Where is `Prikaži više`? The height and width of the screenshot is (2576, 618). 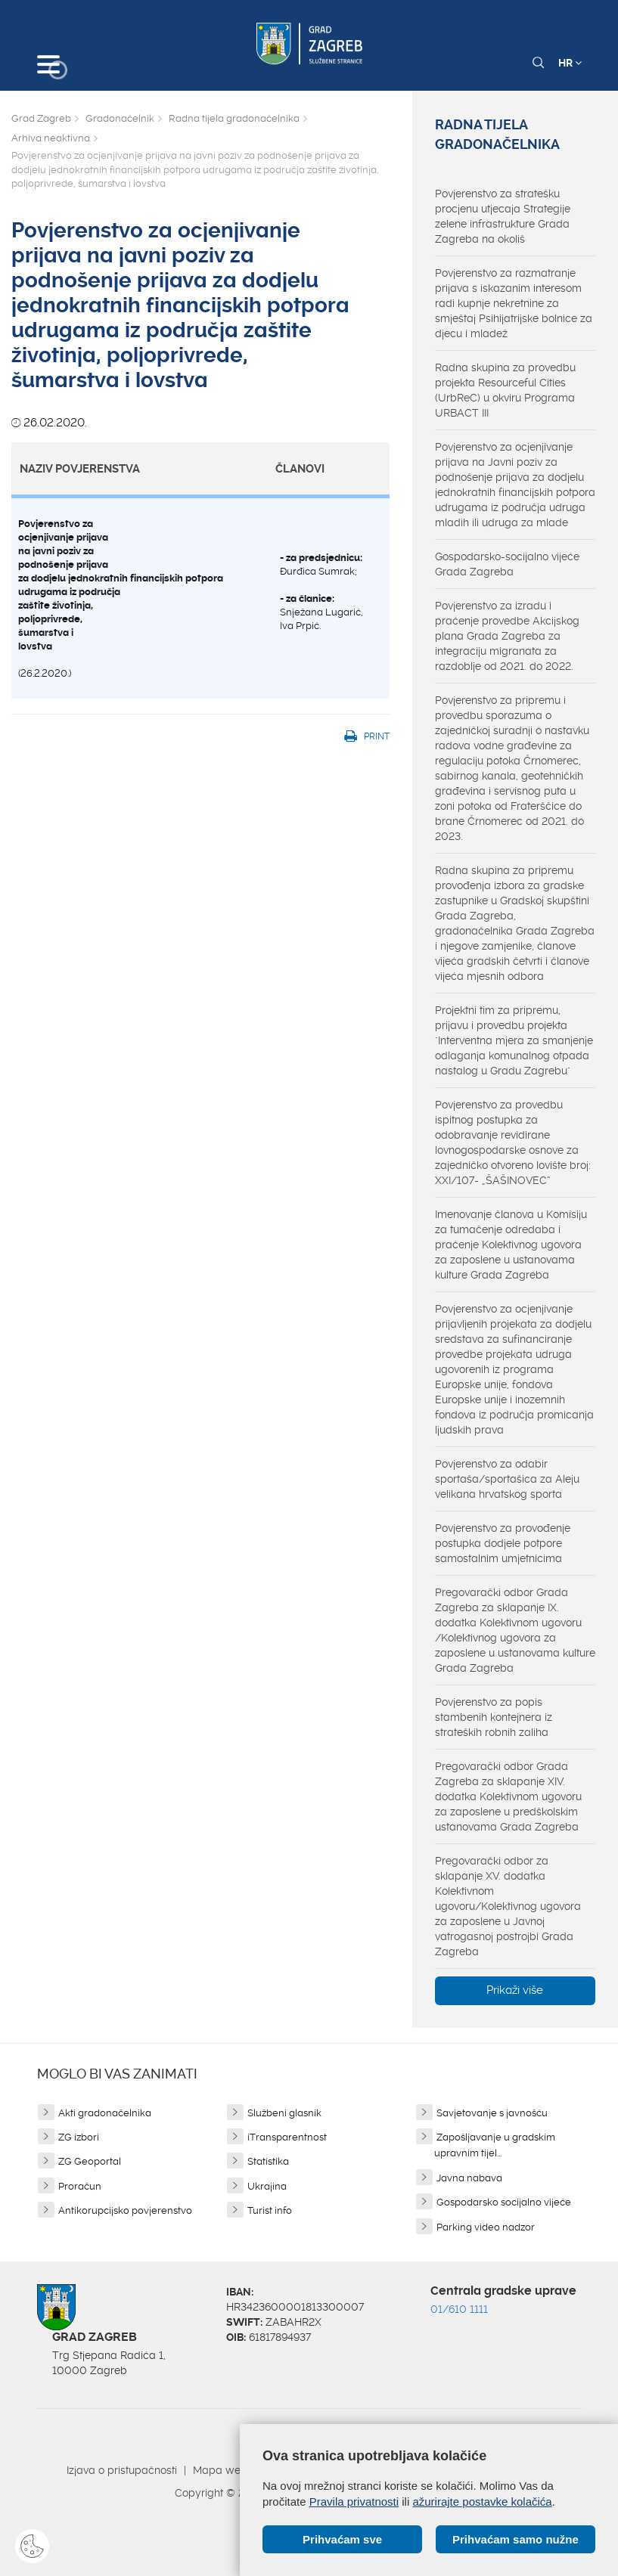
Prikaži više is located at coordinates (514, 1990).